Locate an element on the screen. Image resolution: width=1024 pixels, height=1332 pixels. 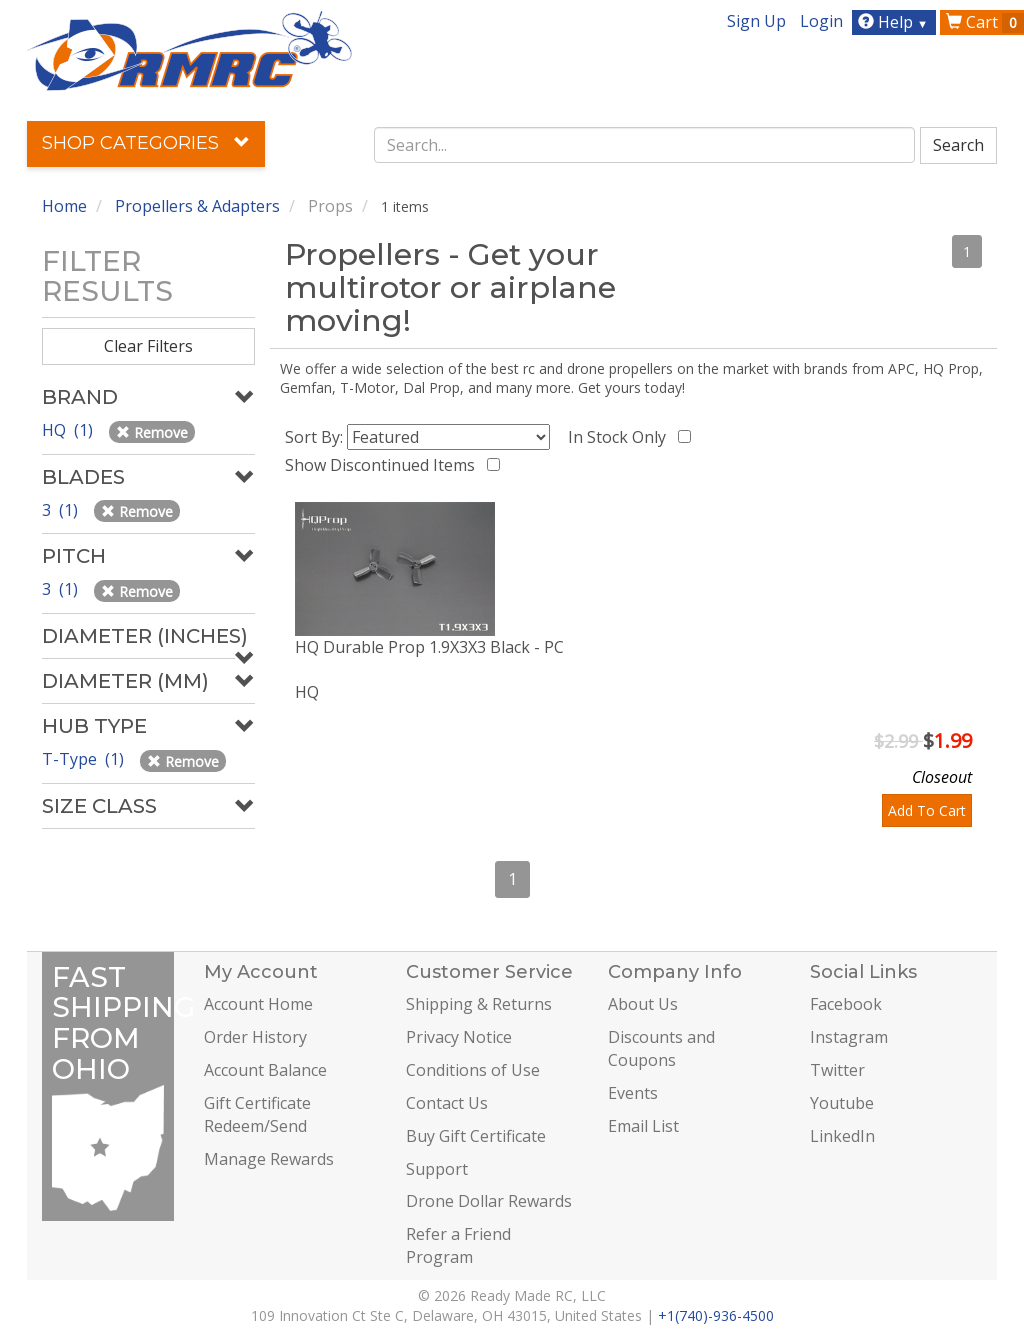
Order History is located at coordinates (255, 1037).